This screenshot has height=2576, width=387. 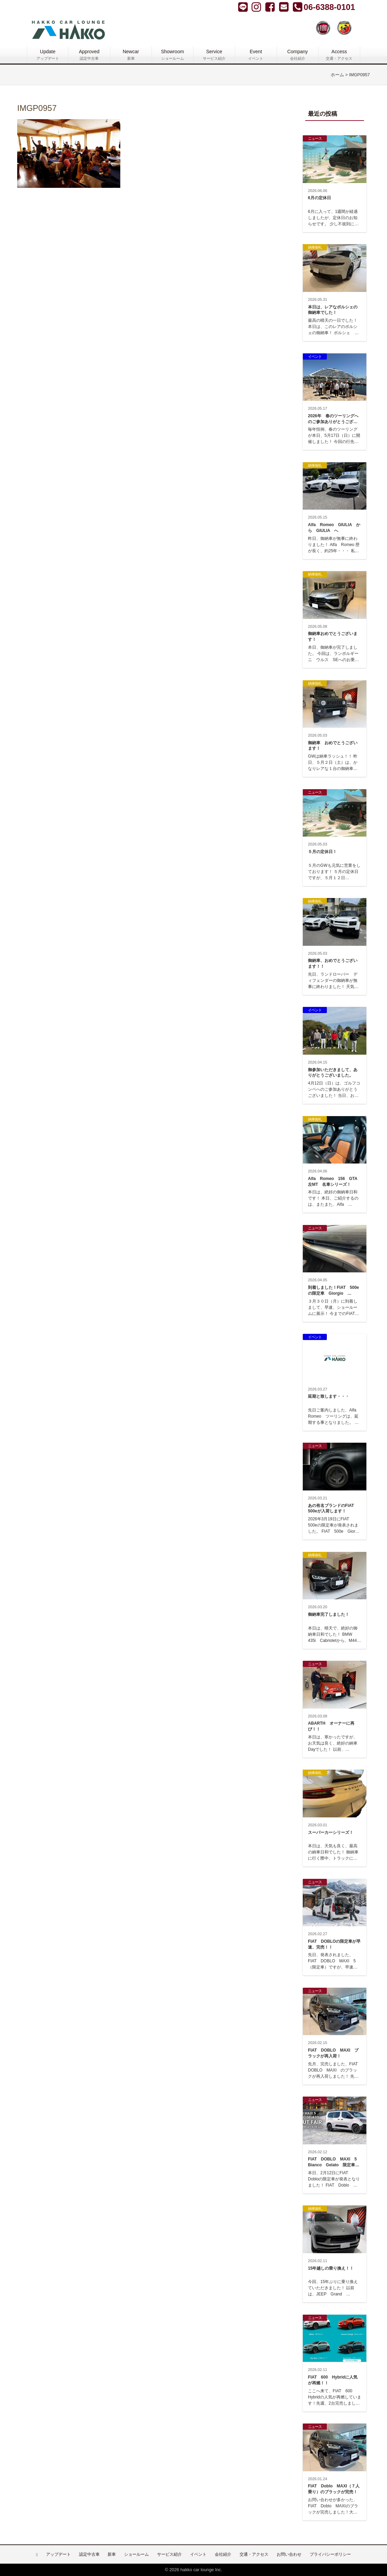 I want to click on Company, so click(x=297, y=55).